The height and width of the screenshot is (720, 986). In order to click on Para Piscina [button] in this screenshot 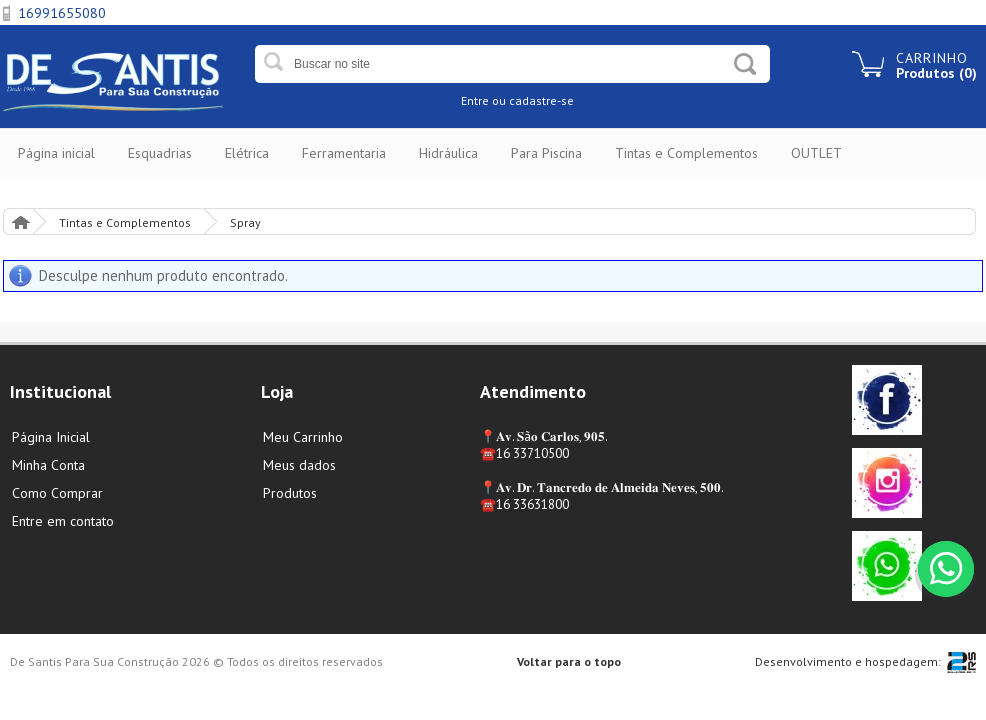, I will do `click(546, 153)`.